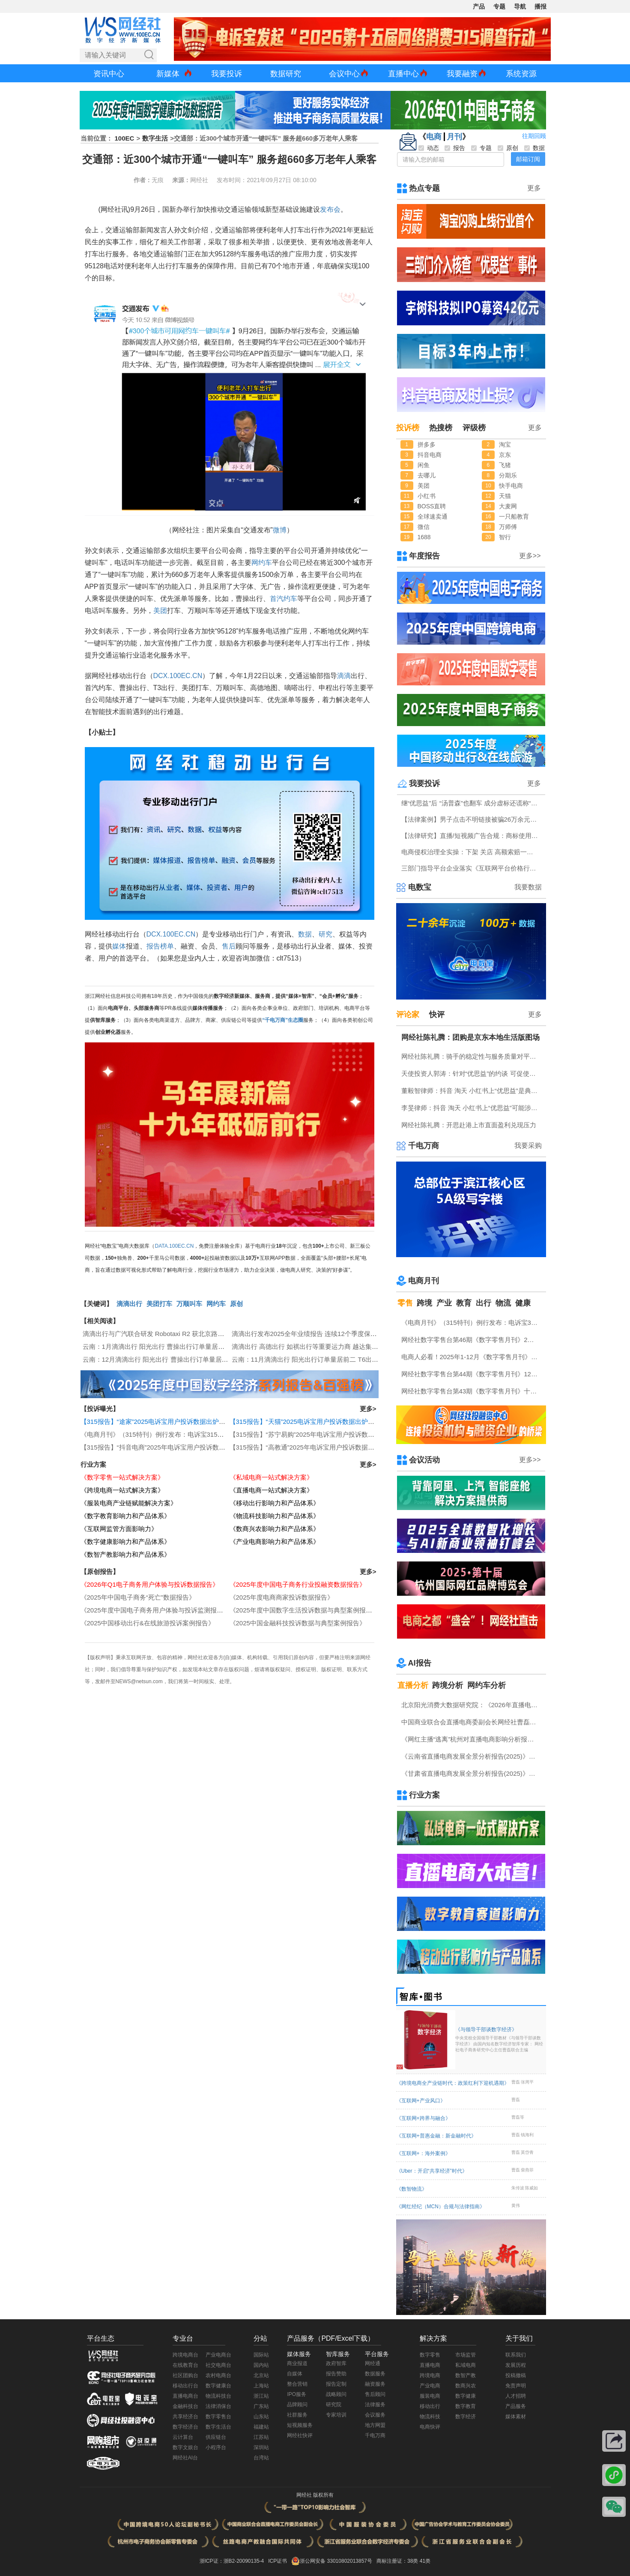  What do you see at coordinates (274, 1503) in the screenshot?
I see `《移动出行影响力和产品体系》` at bounding box center [274, 1503].